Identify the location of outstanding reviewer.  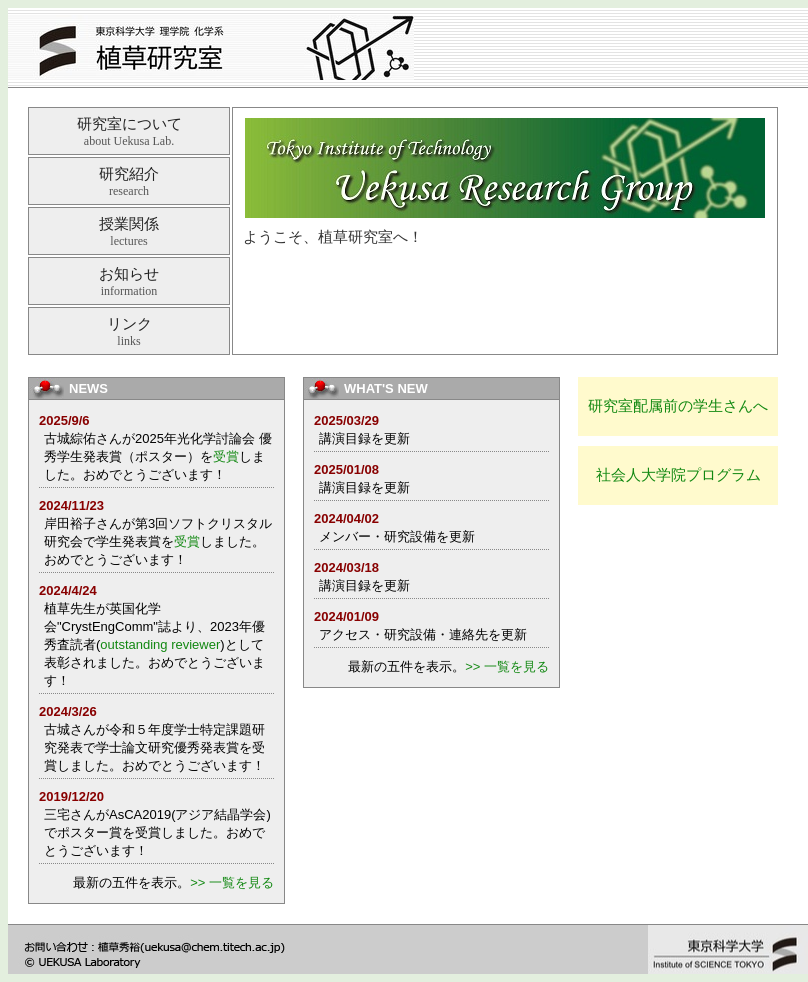
(160, 644).